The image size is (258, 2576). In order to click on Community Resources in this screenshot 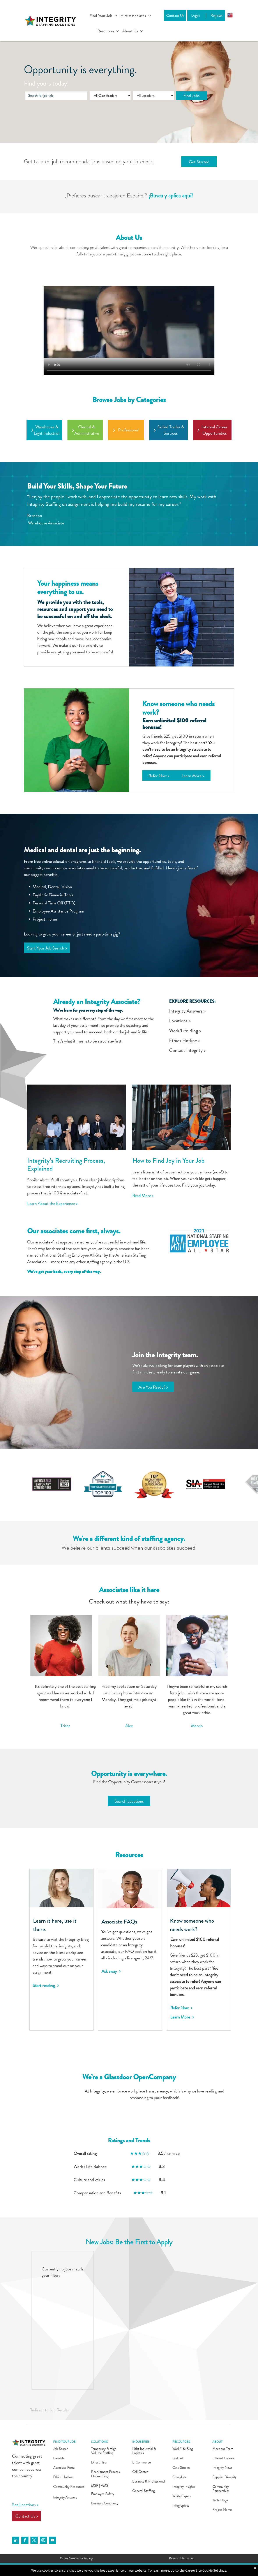, I will do `click(69, 2486)`.